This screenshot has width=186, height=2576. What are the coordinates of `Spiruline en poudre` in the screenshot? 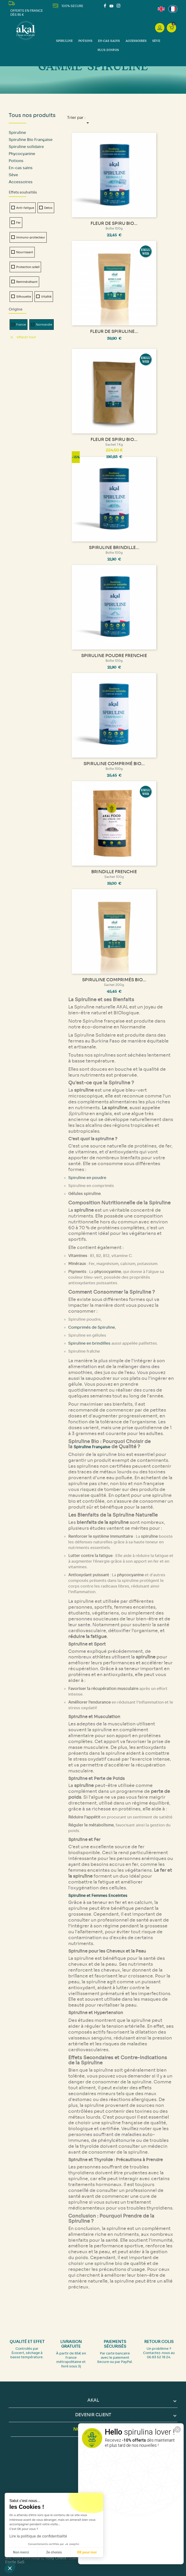 It's located at (87, 1177).